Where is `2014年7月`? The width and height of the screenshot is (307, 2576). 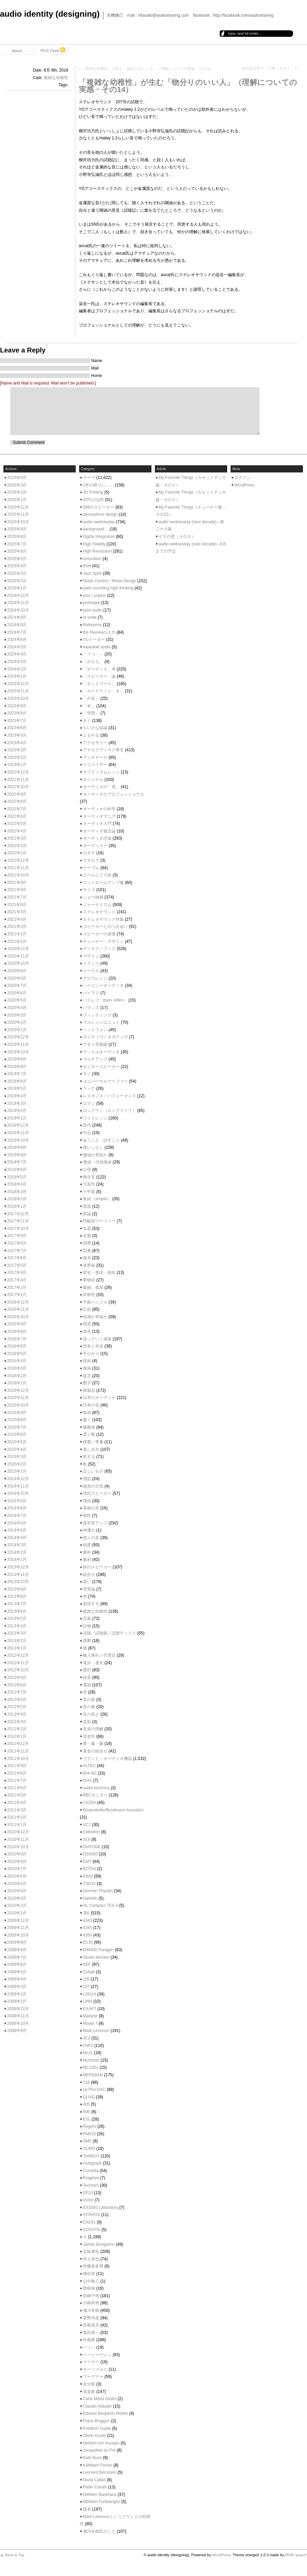
2014年7月 is located at coordinates (17, 1515).